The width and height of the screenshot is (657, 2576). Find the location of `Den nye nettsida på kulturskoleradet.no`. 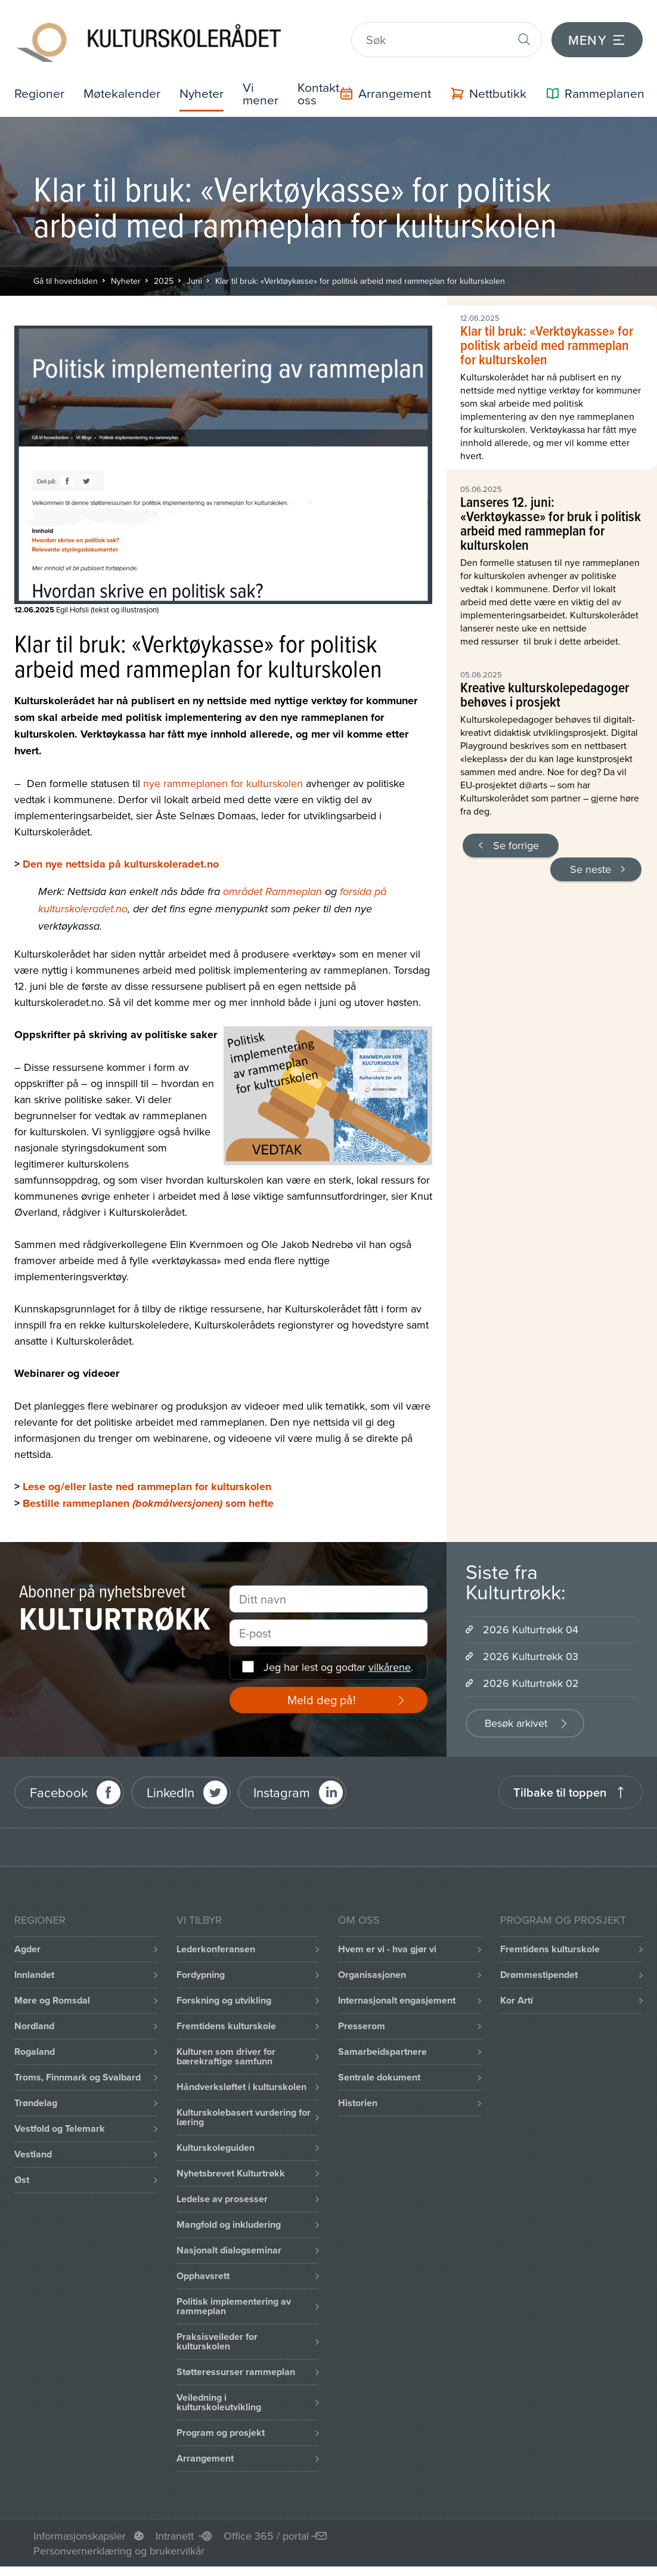

Den nye nettsida på kulturskoleradet.no is located at coordinates (121, 858).